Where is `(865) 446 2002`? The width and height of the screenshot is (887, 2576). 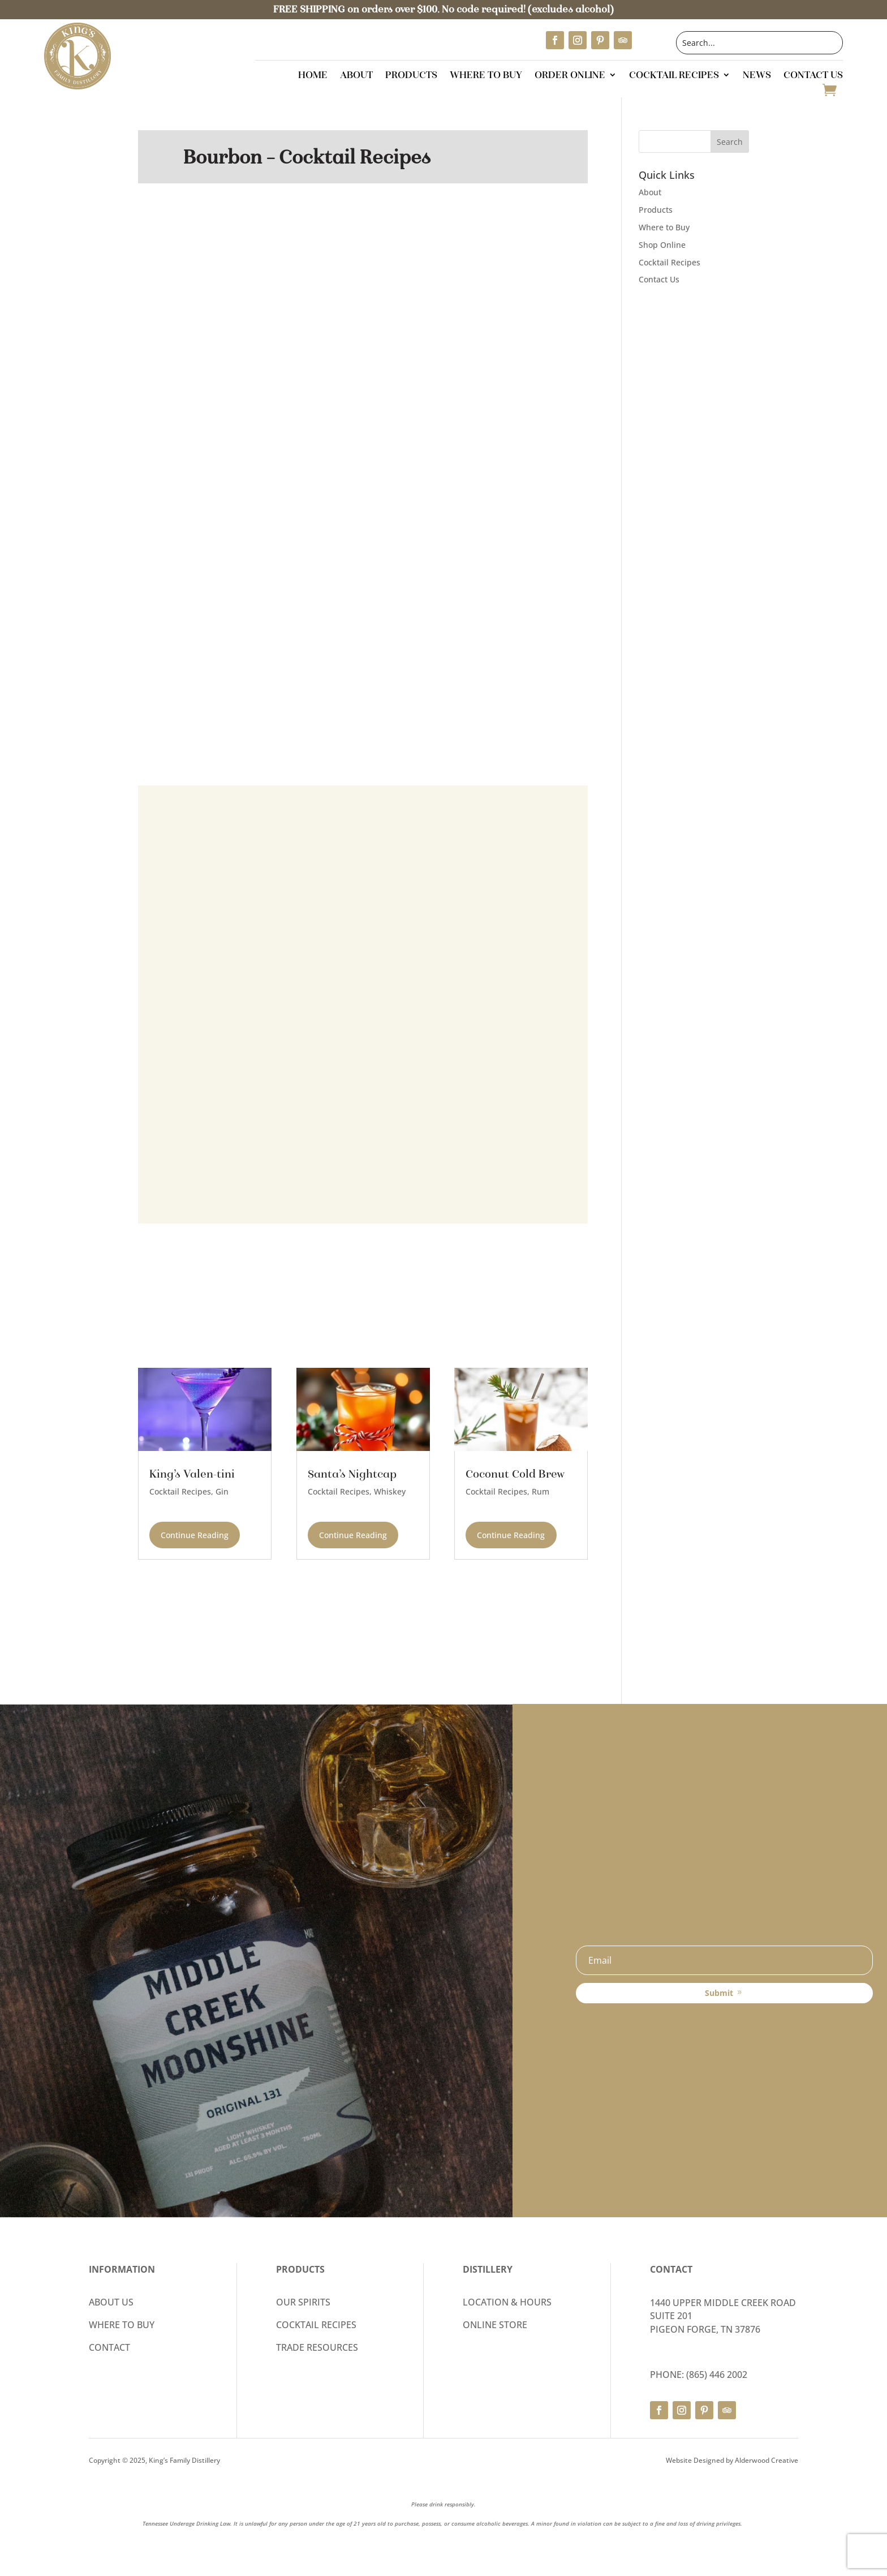 (865) 446 2002 is located at coordinates (716, 2374).